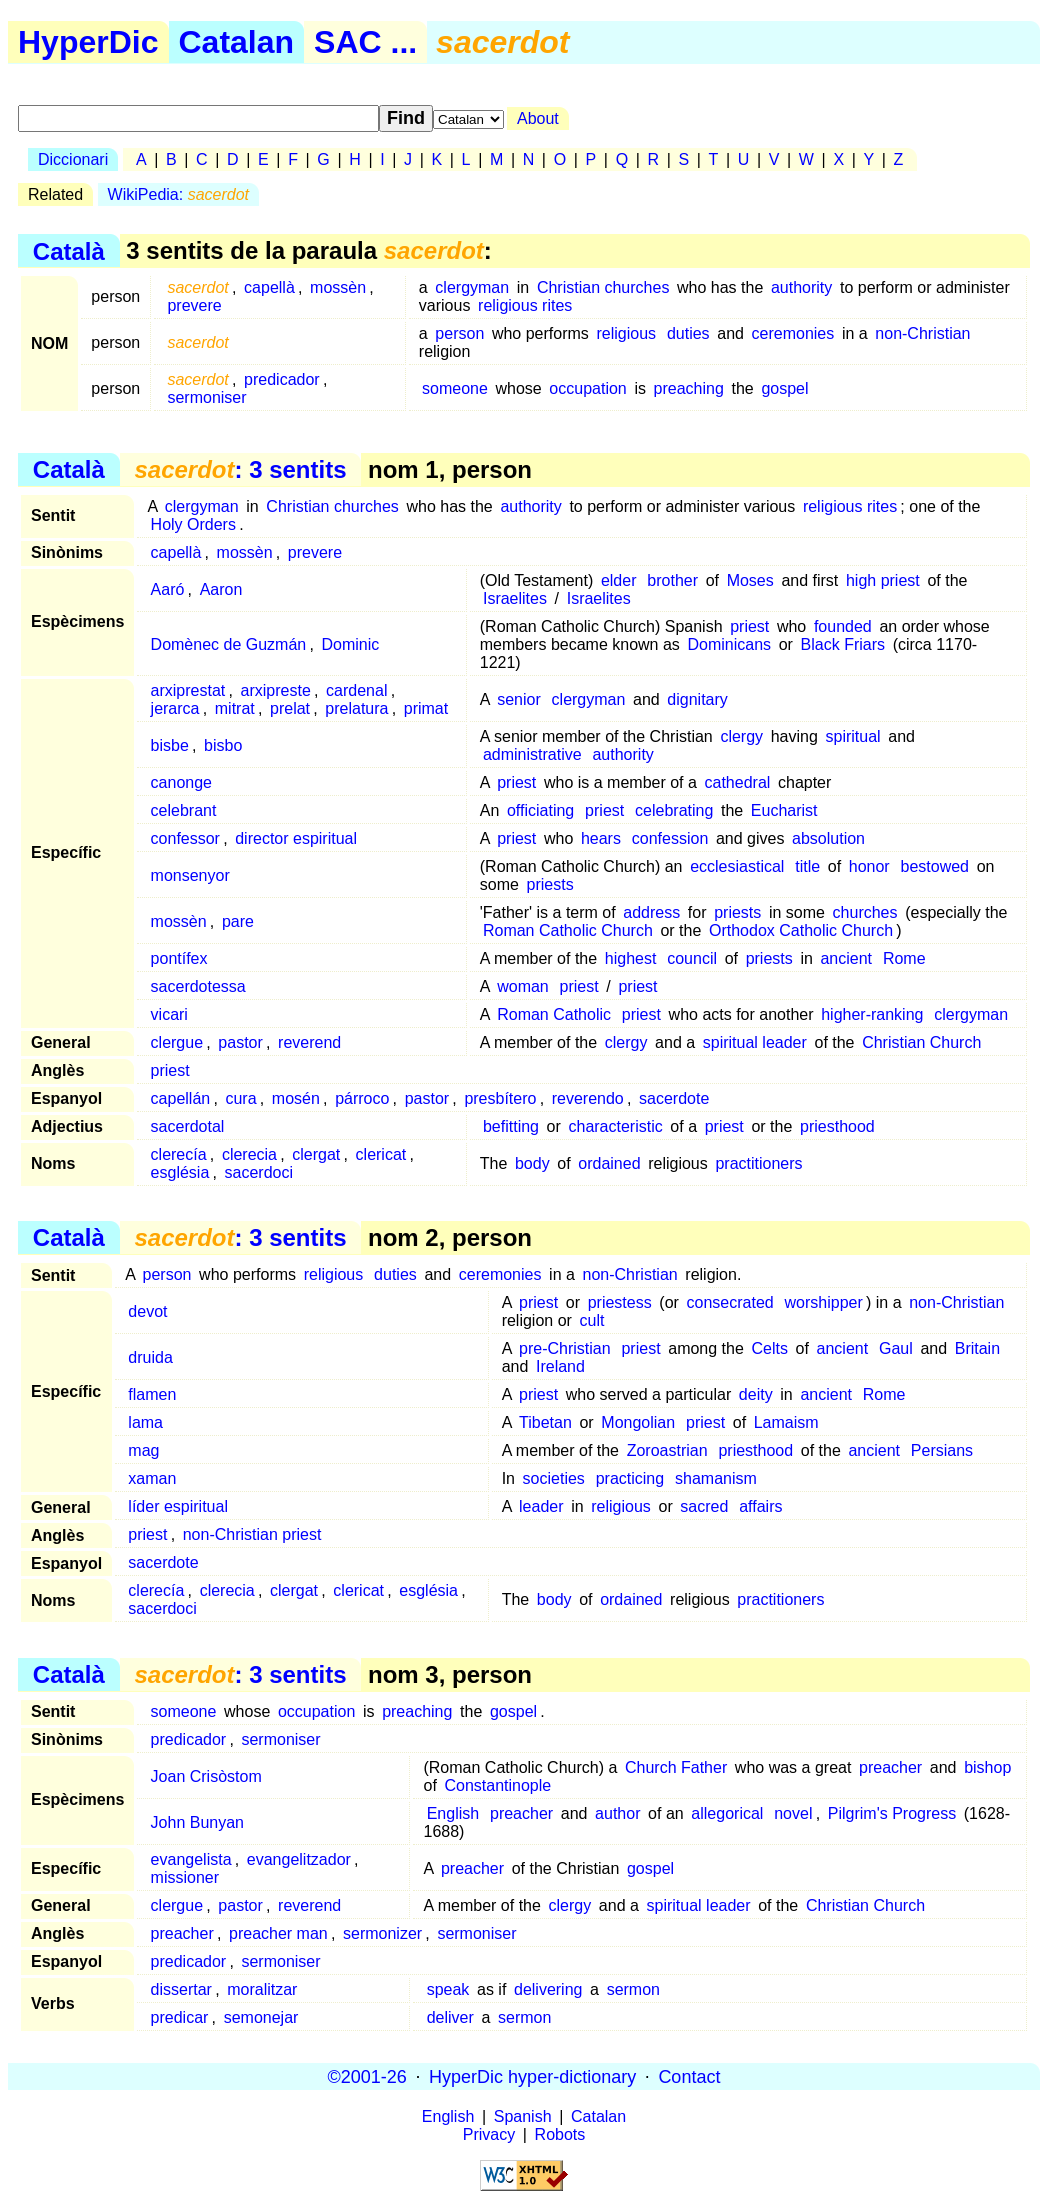 This screenshot has height=2211, width=1048. Describe the element at coordinates (617, 1813) in the screenshot. I see `author` at that location.